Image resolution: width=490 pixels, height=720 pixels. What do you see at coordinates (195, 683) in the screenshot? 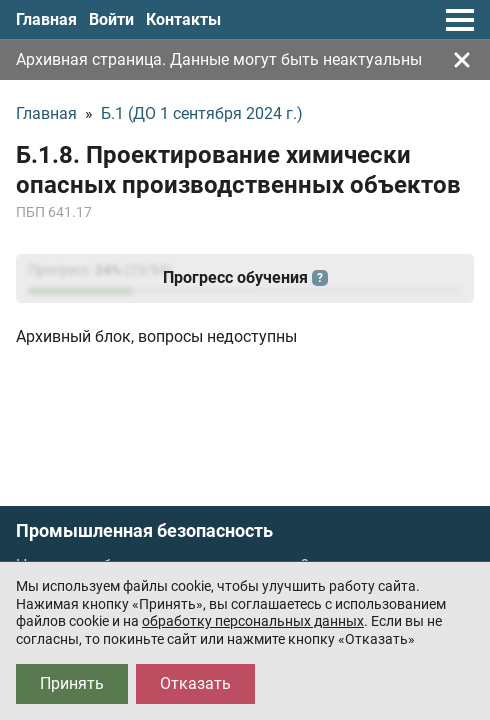
I see `Отказать` at bounding box center [195, 683].